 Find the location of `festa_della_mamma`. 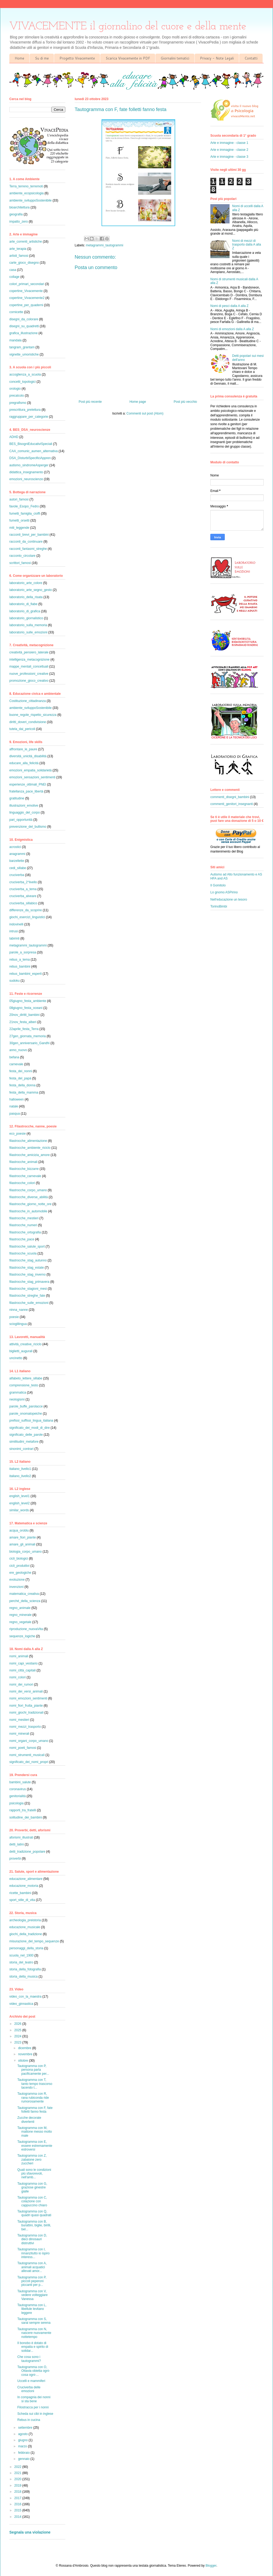

festa_della_mamma is located at coordinates (23, 1092).